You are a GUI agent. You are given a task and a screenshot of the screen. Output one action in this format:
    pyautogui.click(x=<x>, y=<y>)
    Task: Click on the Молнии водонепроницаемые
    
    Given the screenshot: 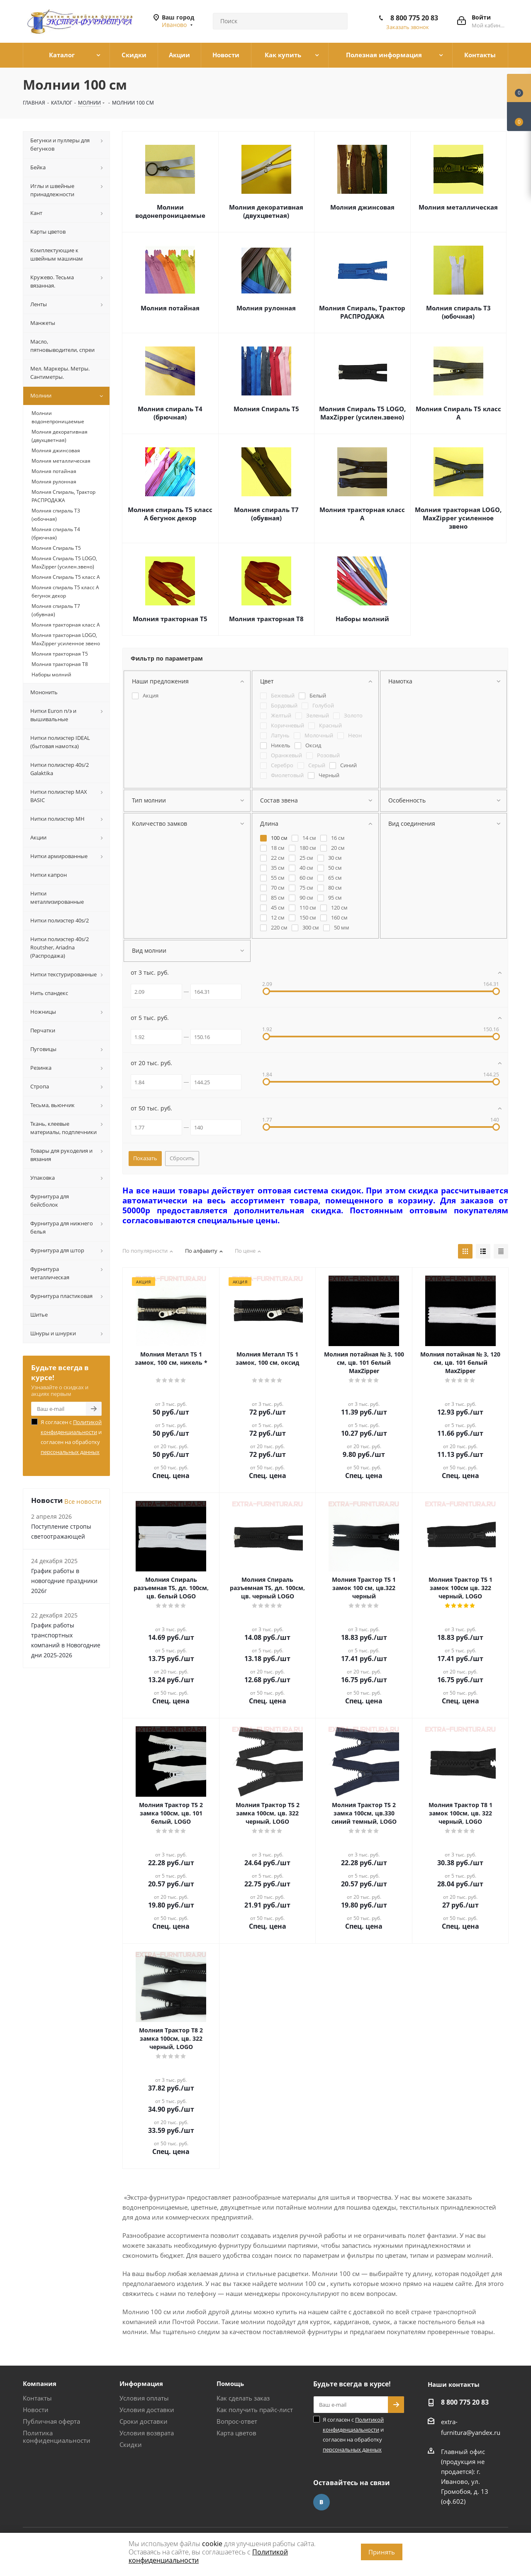 What is the action you would take?
    pyautogui.click(x=170, y=211)
    